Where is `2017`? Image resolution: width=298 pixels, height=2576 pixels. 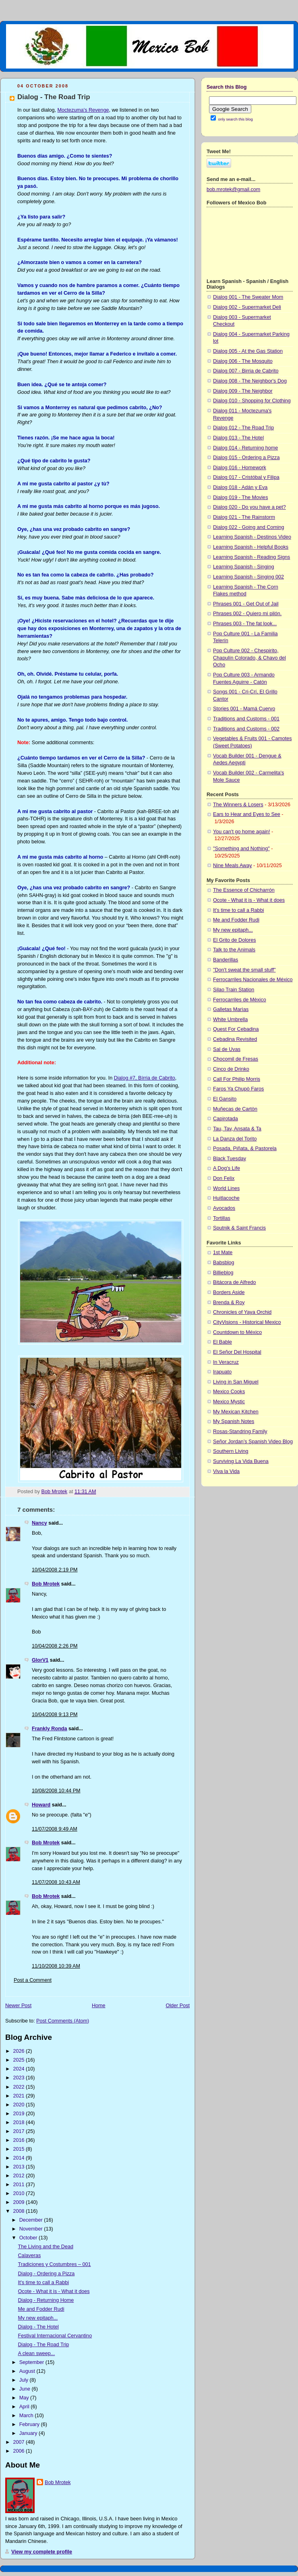 2017 is located at coordinates (19, 2131).